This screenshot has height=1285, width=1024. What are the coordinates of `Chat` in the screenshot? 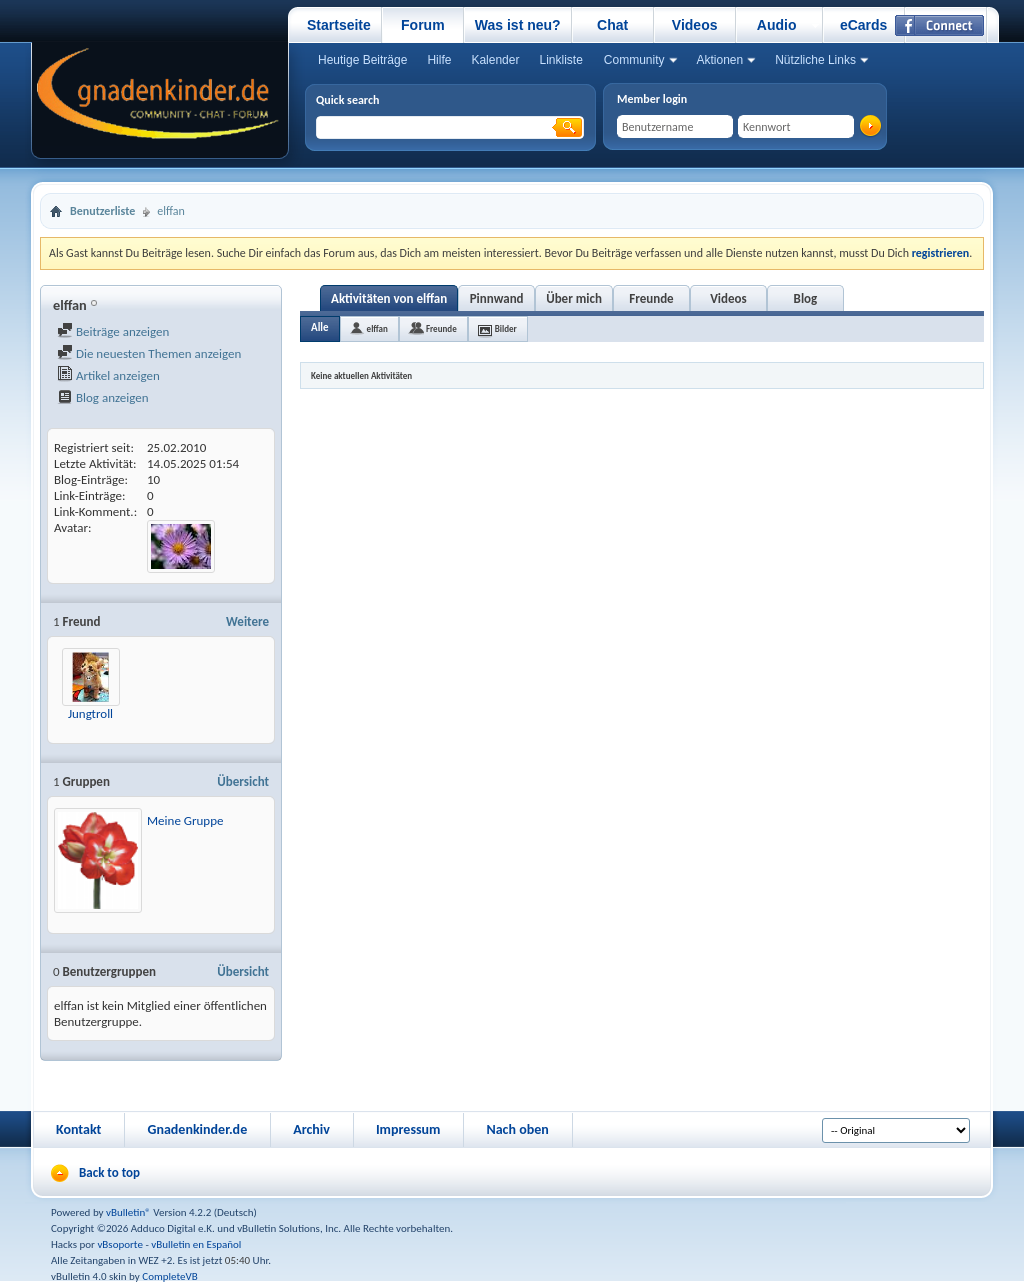 It's located at (612, 25).